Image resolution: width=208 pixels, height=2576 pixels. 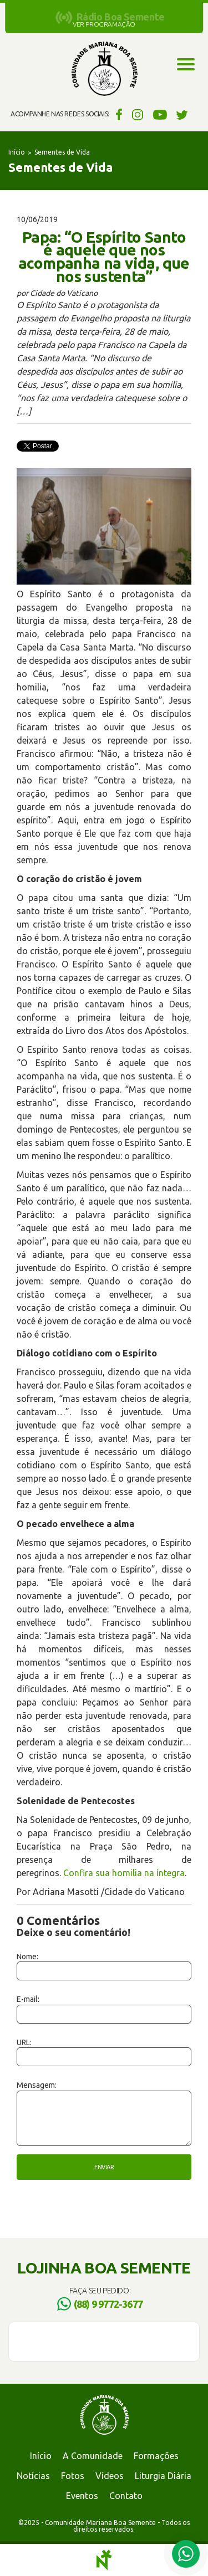 What do you see at coordinates (62, 152) in the screenshot?
I see `Sementes de Vida` at bounding box center [62, 152].